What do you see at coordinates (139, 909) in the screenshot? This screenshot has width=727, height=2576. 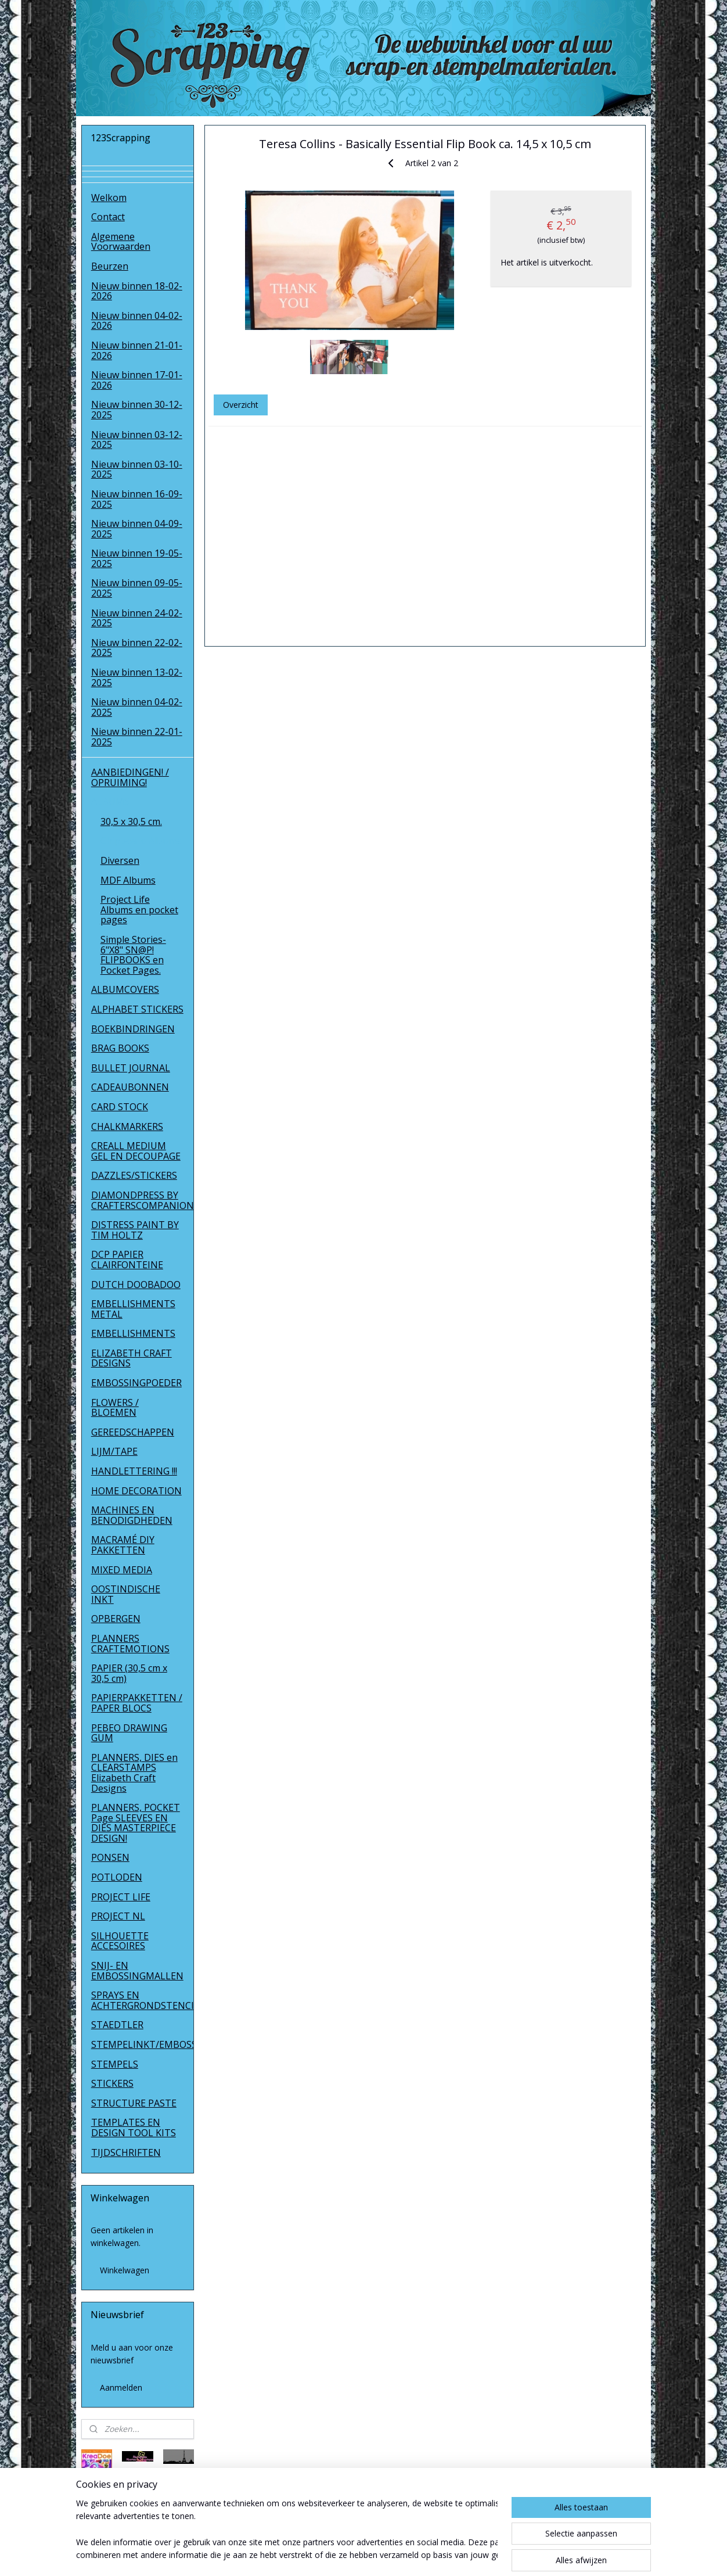 I see `Project Life Albums en pocket pages` at bounding box center [139, 909].